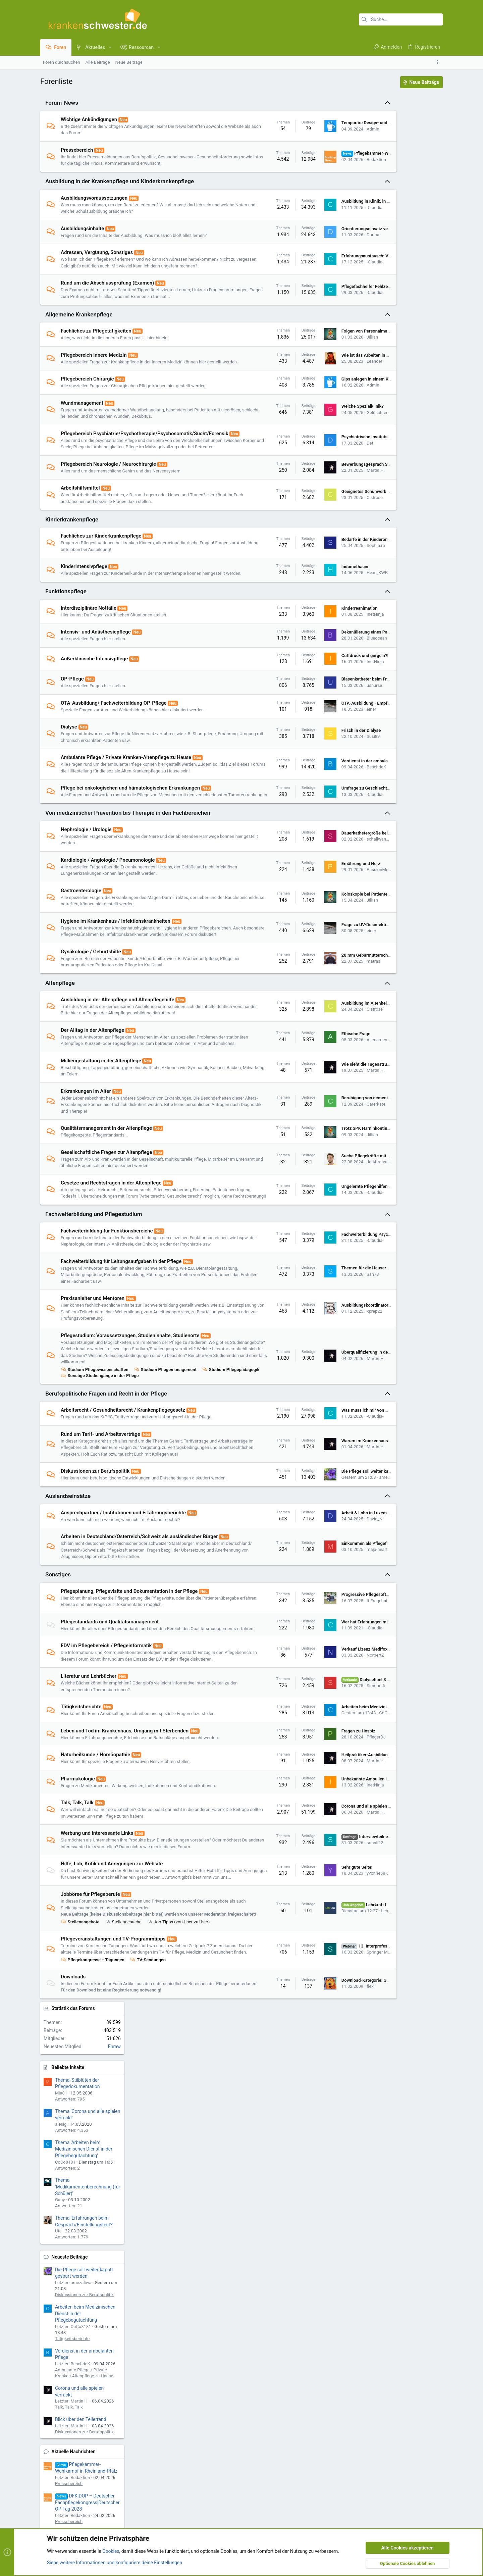 The image size is (483, 2576). Describe the element at coordinates (82, 429) in the screenshot. I see `Wundmanagement` at that location.